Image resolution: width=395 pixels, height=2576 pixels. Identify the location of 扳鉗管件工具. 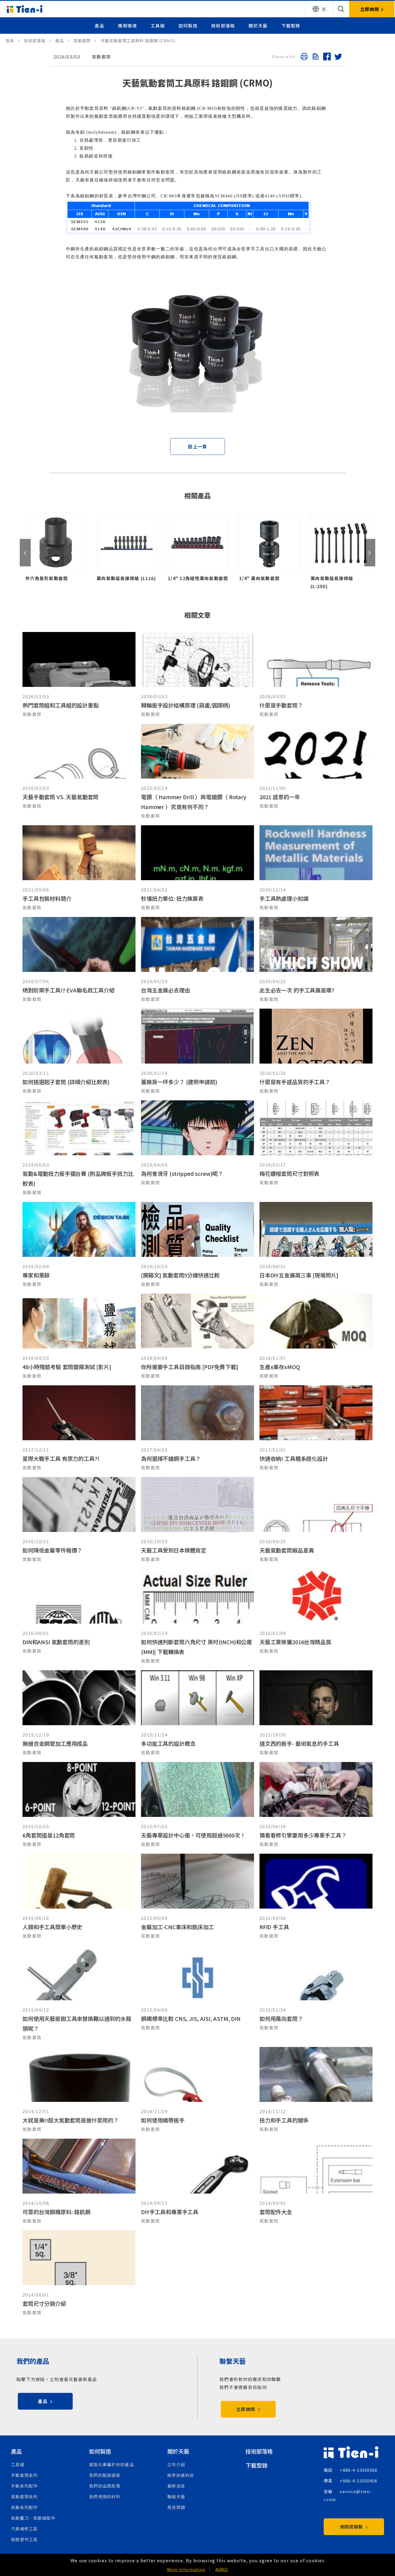
(24, 2539).